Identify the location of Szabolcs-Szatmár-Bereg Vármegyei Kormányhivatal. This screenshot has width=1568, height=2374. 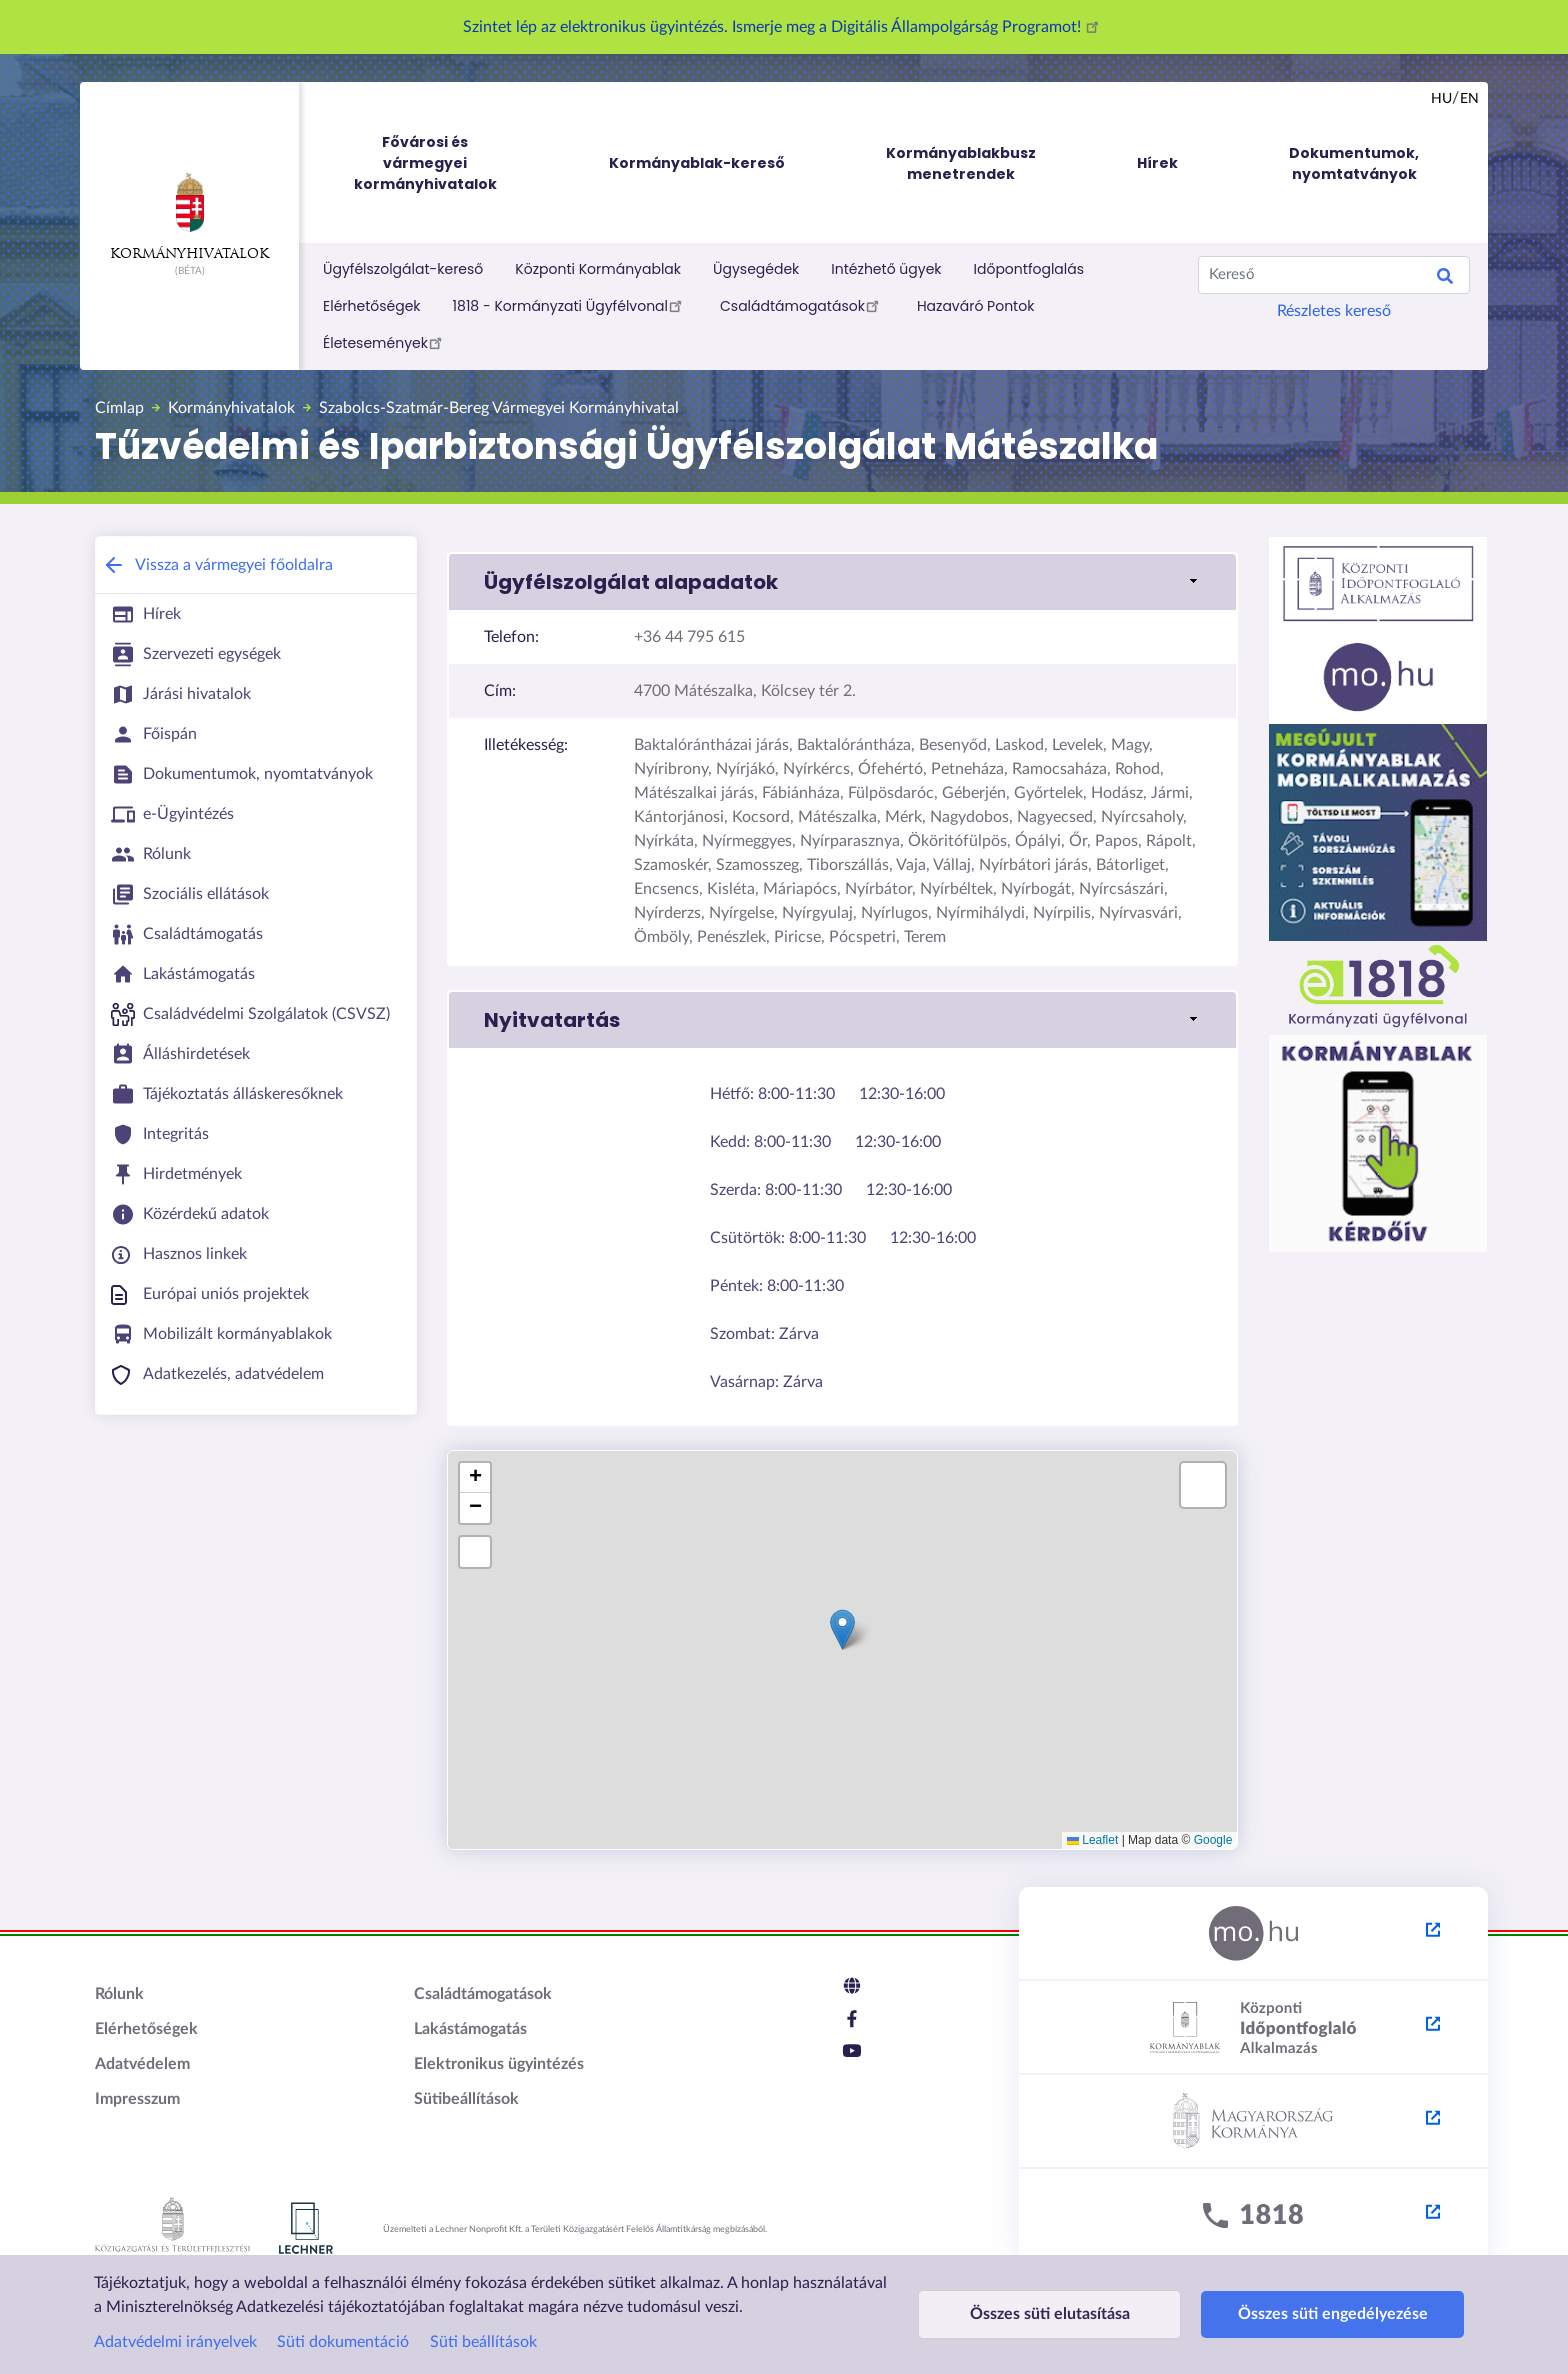
(499, 408).